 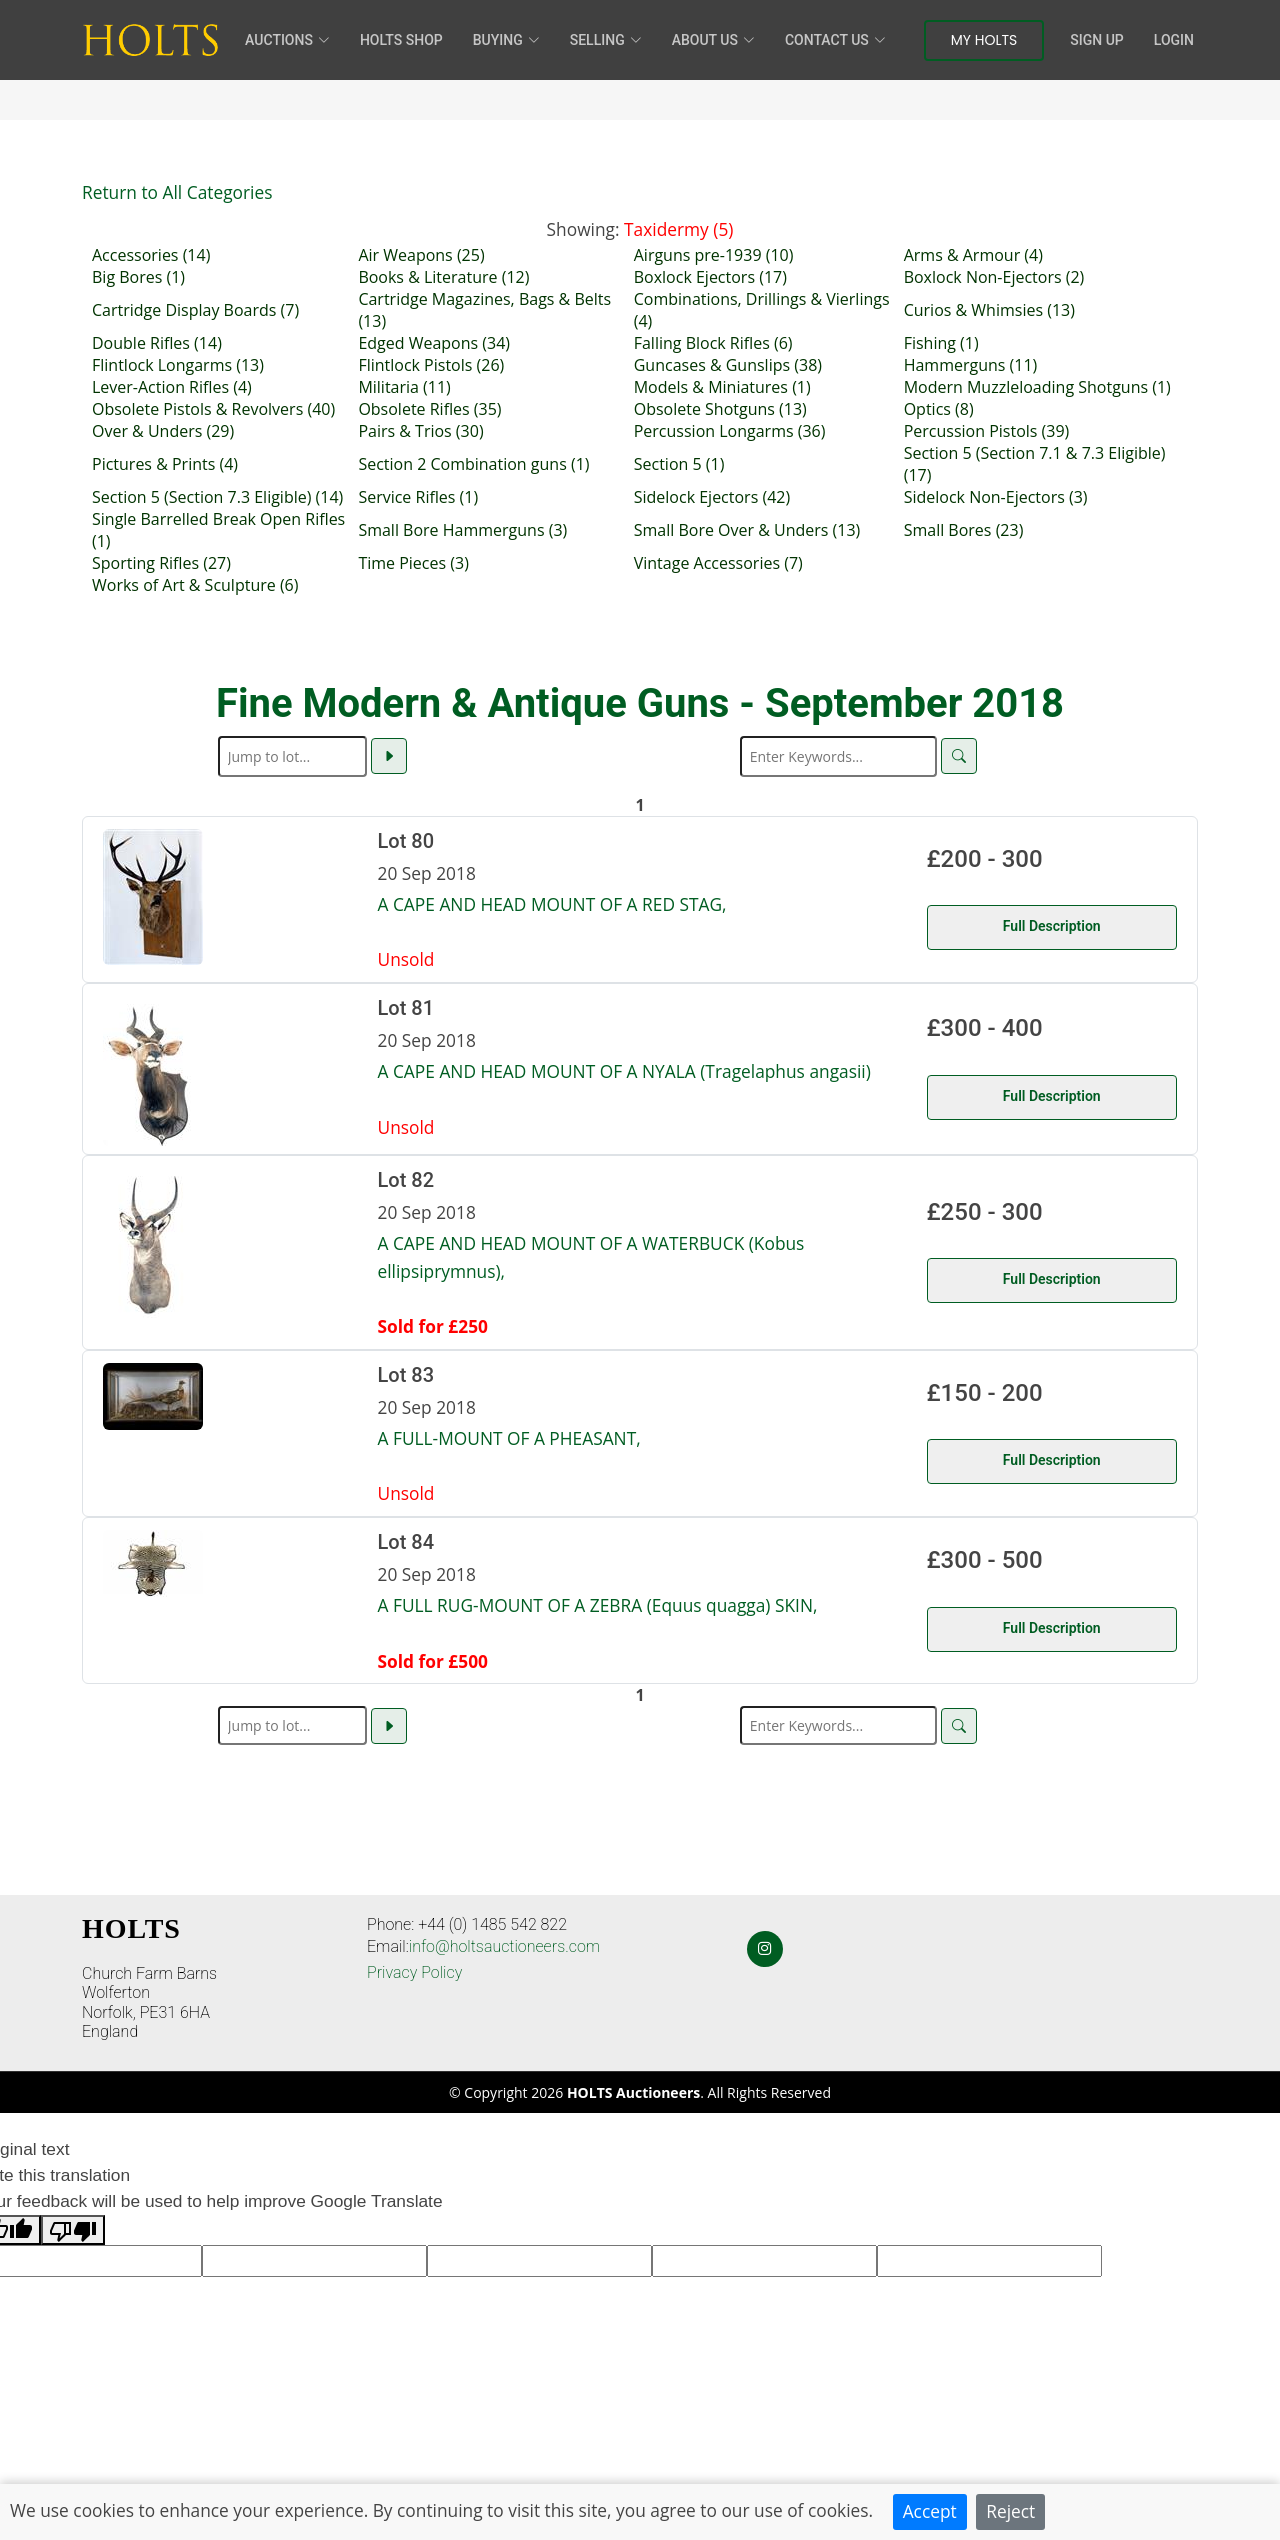 I want to click on Falling Block Rifles (6), so click(x=713, y=343).